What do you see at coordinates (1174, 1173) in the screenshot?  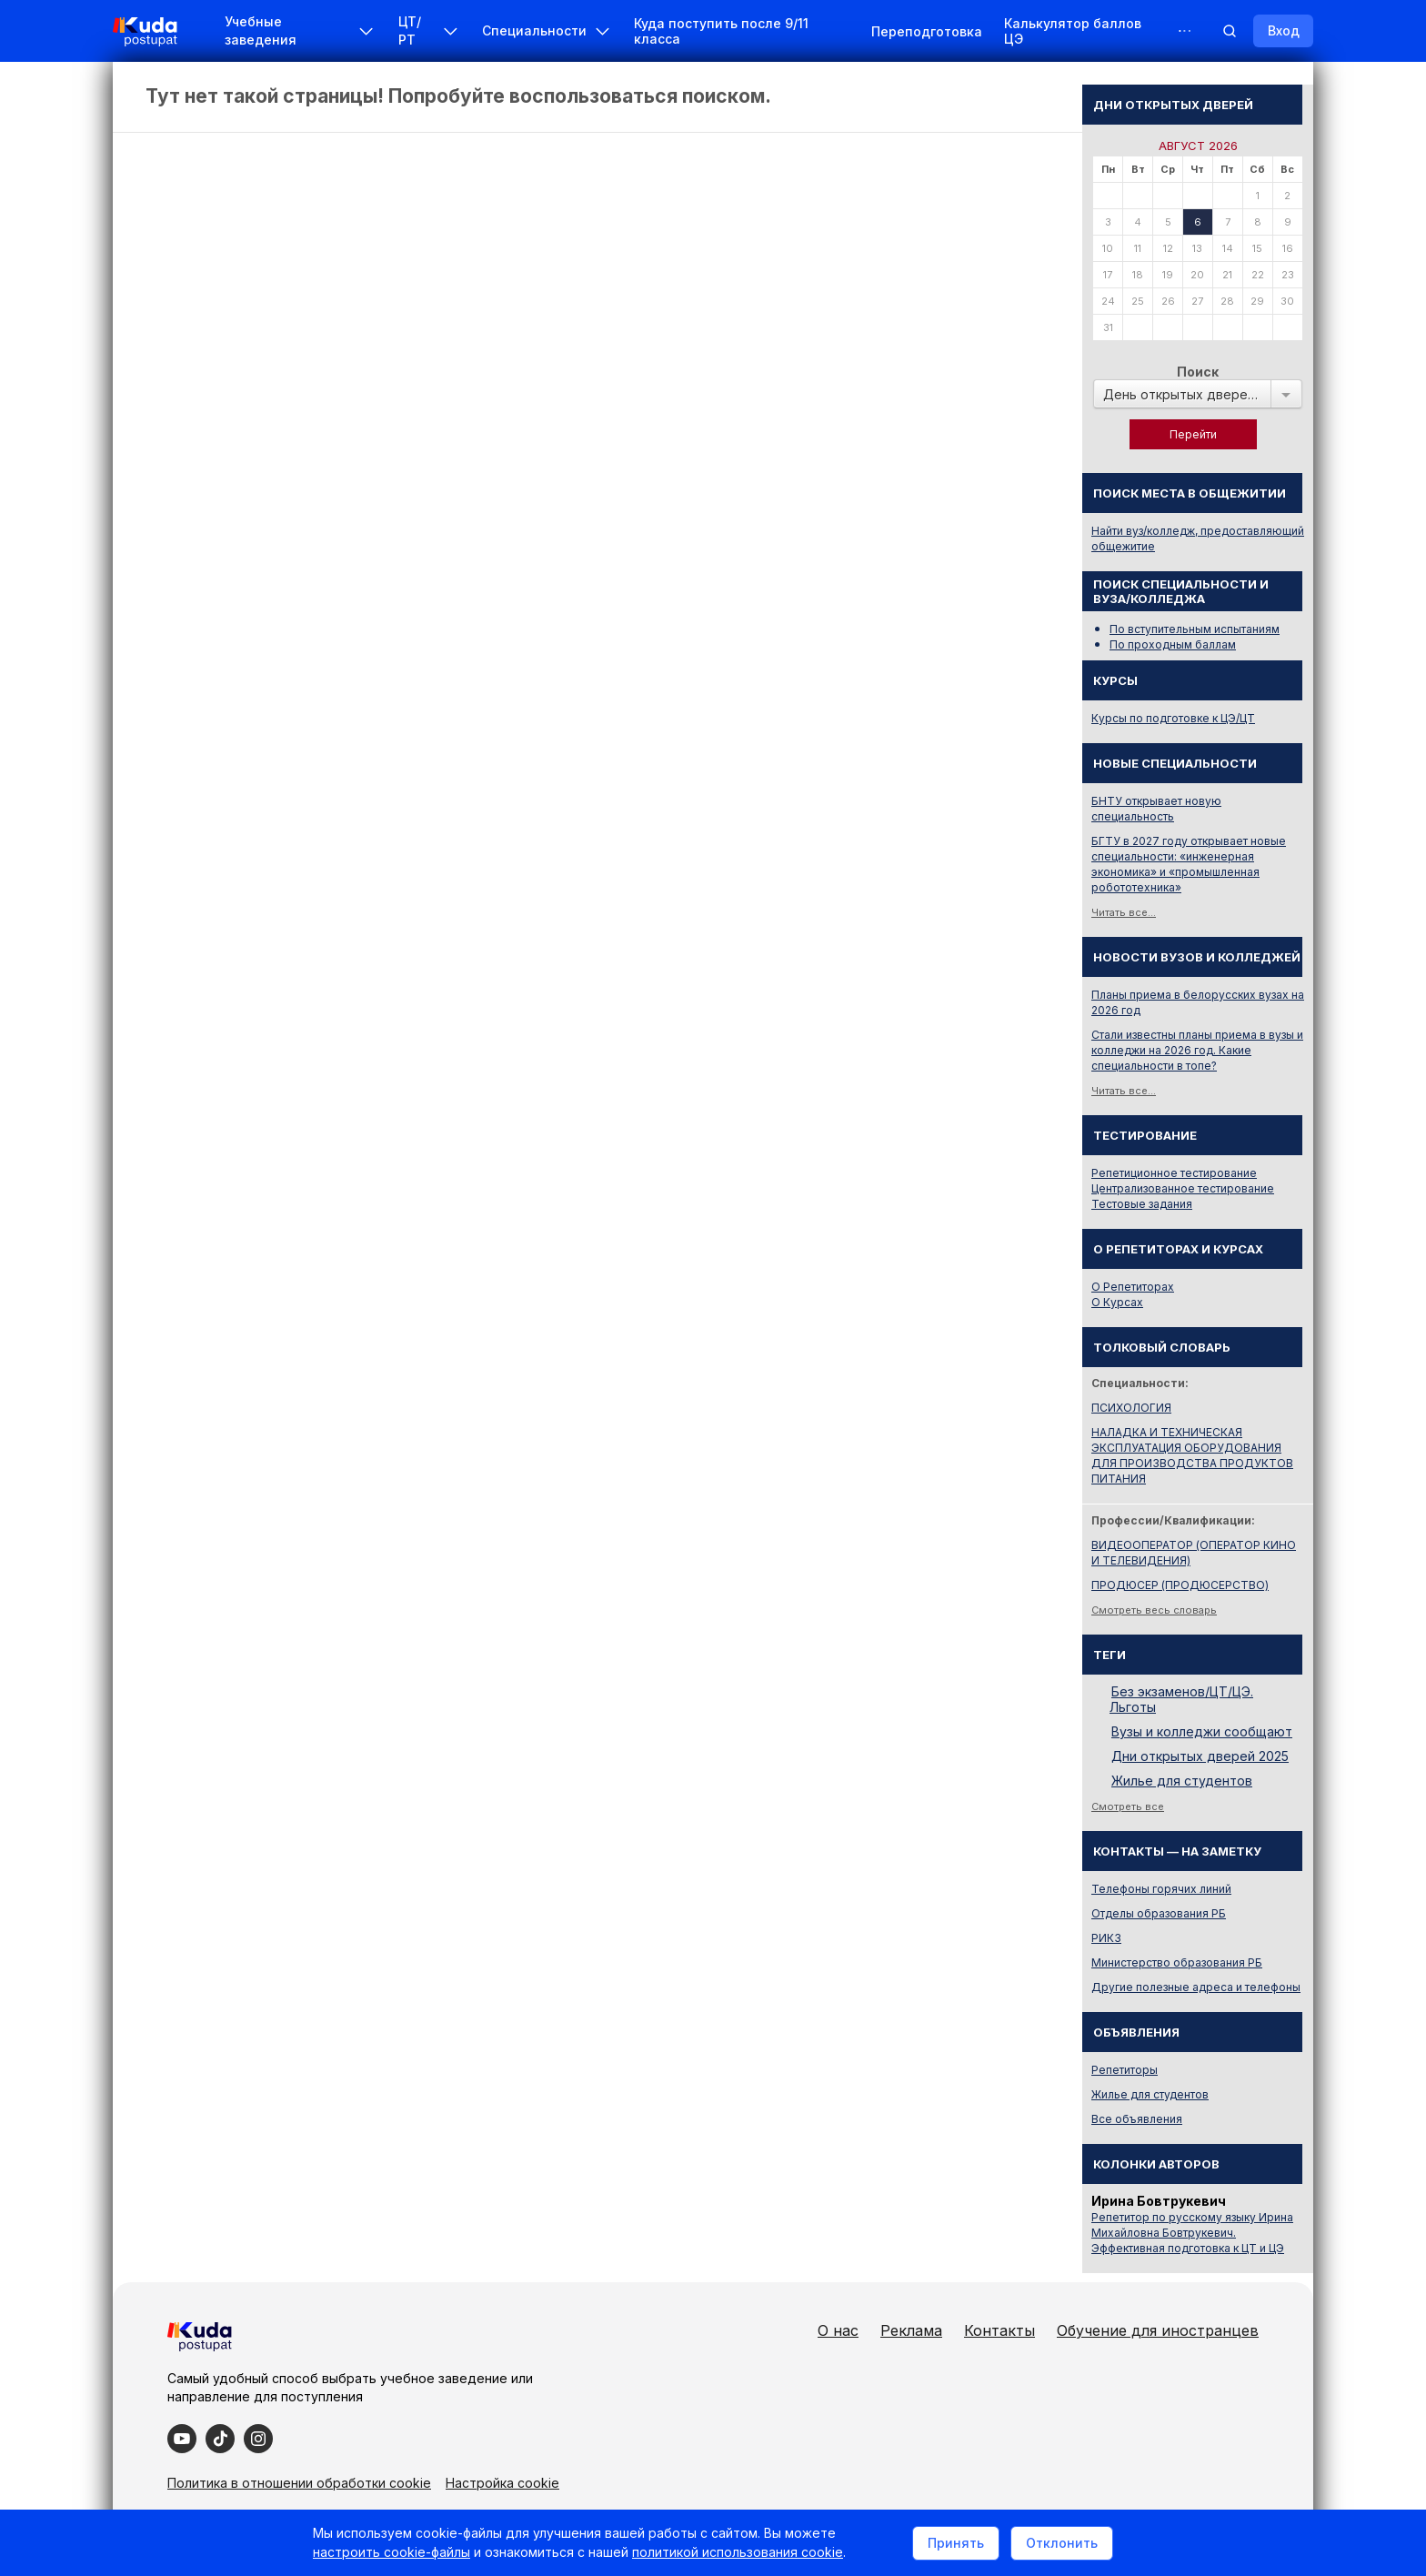 I see `Репетиционное тестирование` at bounding box center [1174, 1173].